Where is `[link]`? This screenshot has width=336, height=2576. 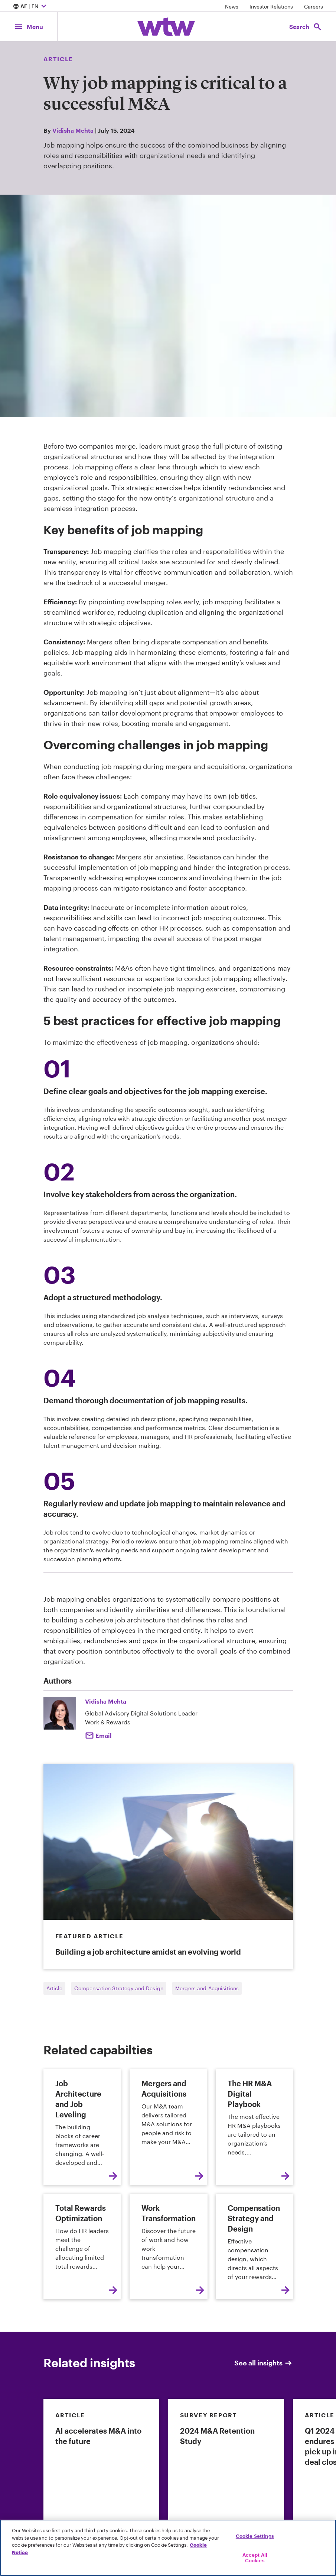 [link] is located at coordinates (101, 2482).